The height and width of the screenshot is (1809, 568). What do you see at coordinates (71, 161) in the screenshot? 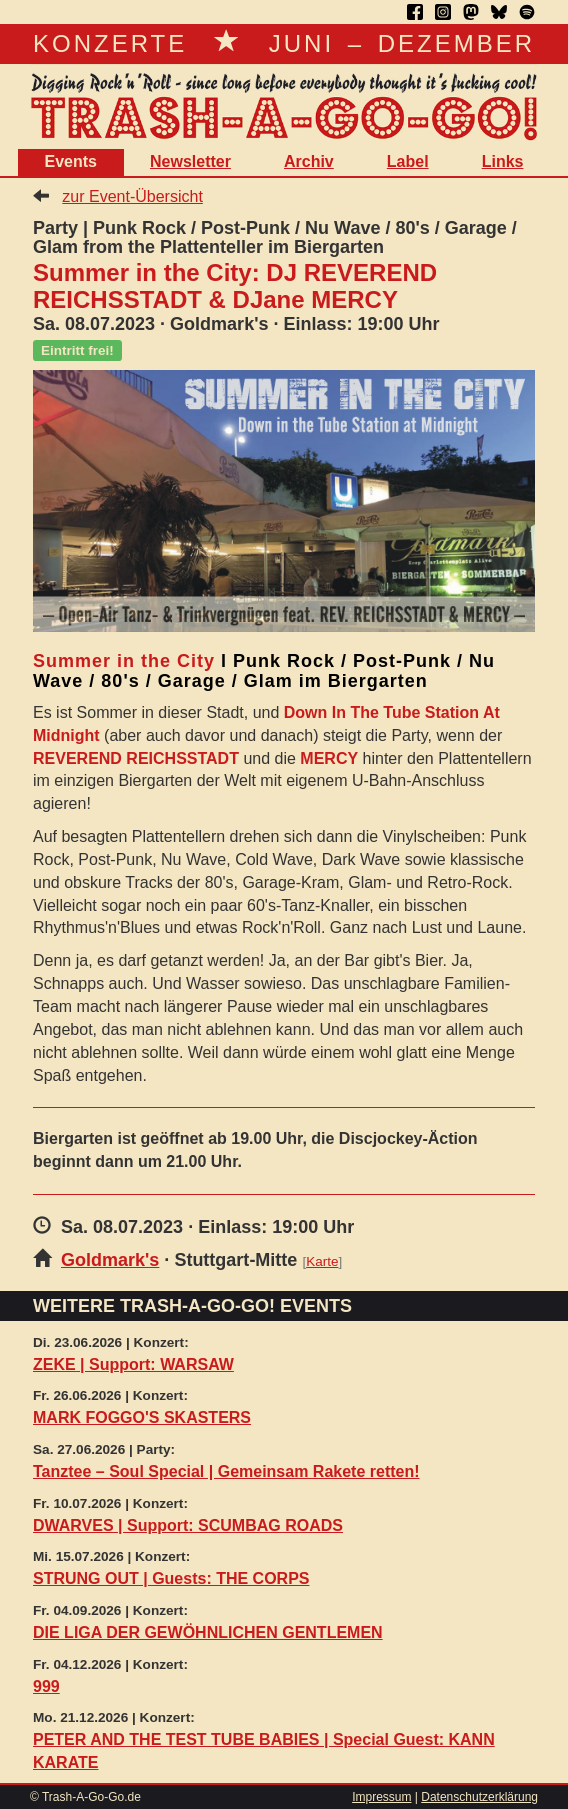
I see `Events` at bounding box center [71, 161].